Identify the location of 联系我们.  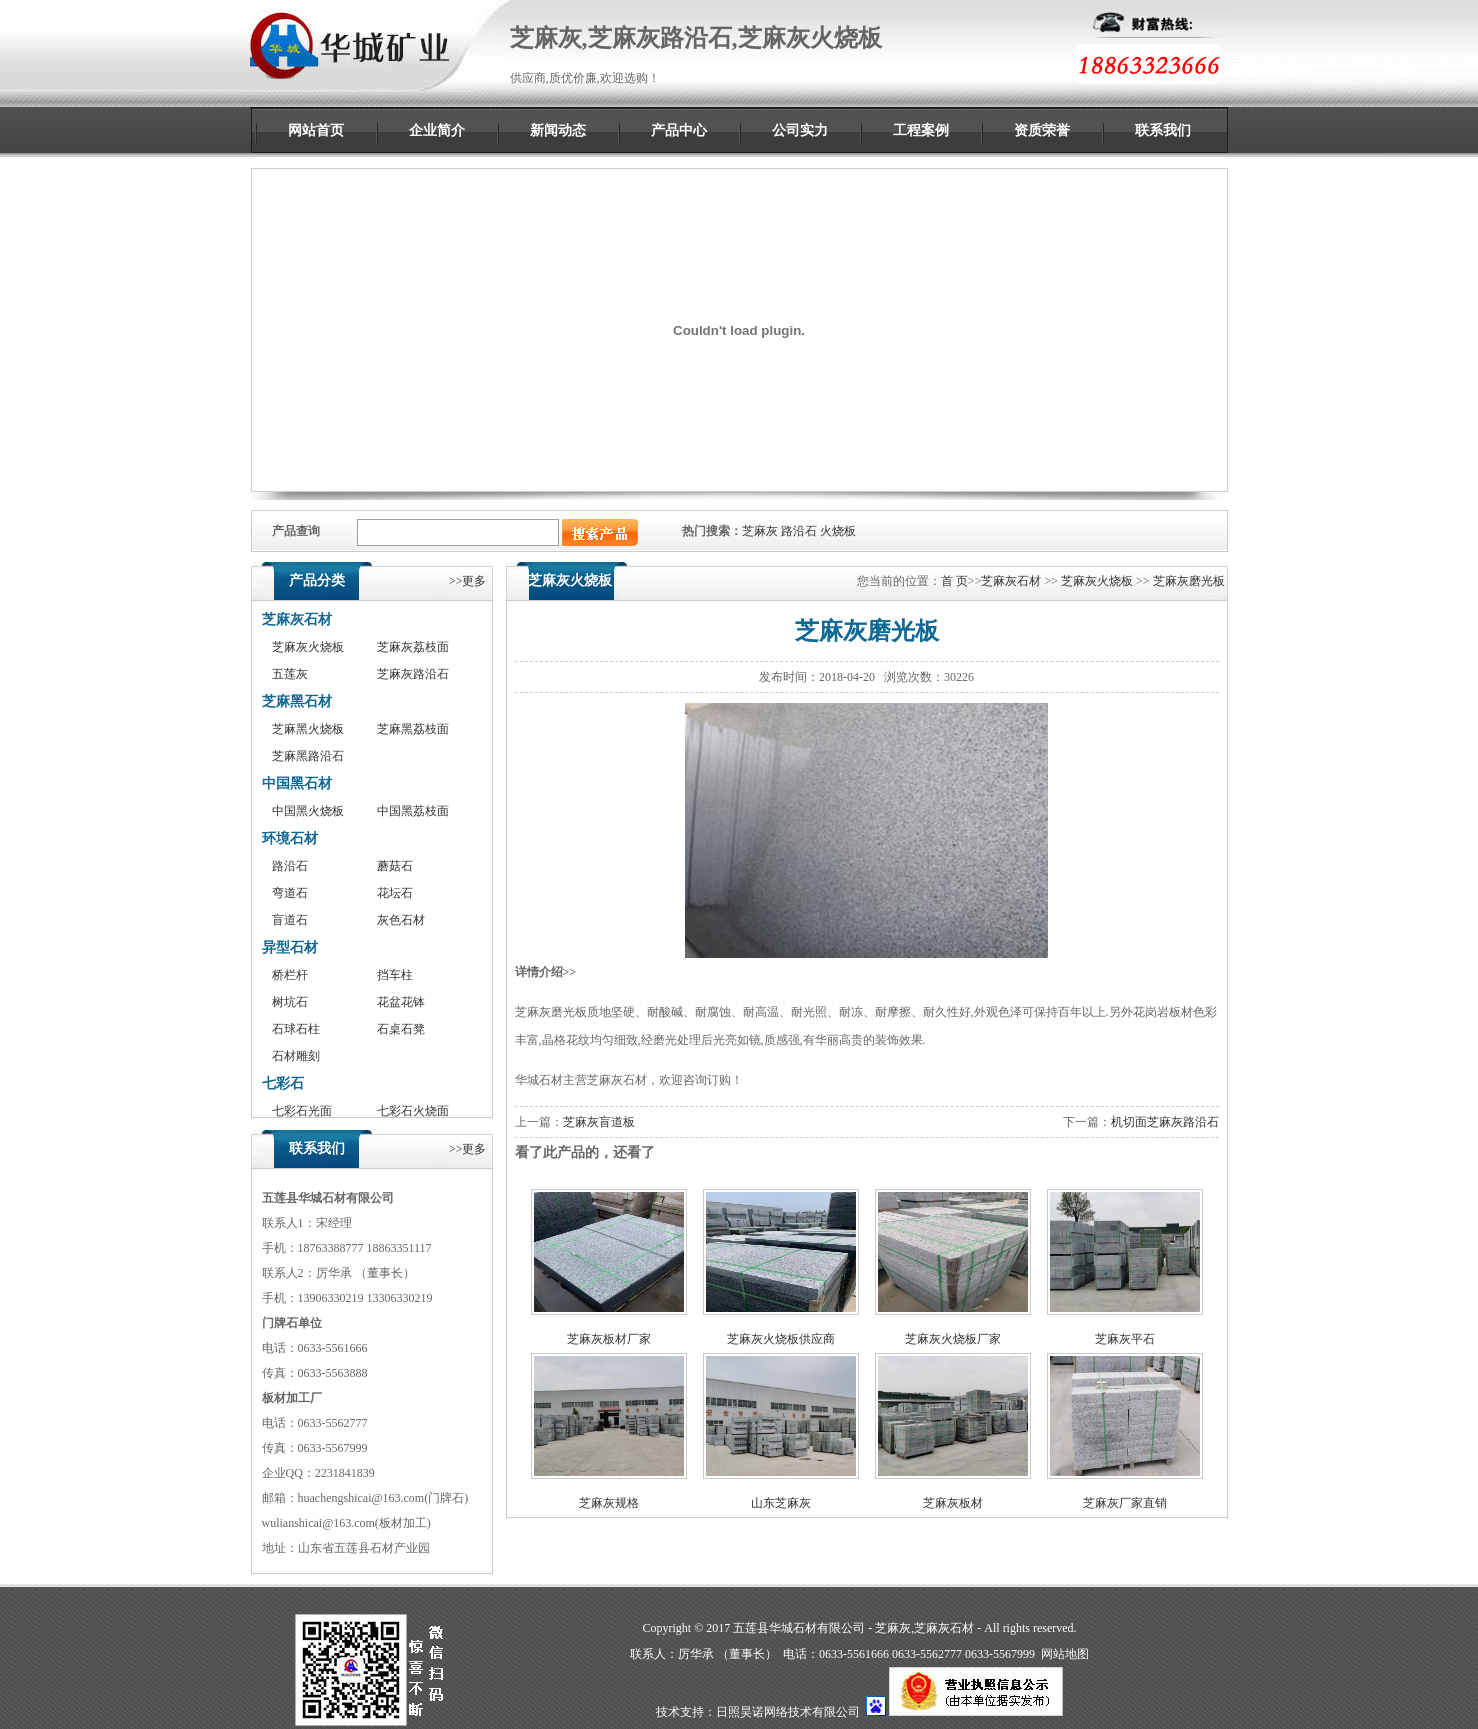
(1163, 130).